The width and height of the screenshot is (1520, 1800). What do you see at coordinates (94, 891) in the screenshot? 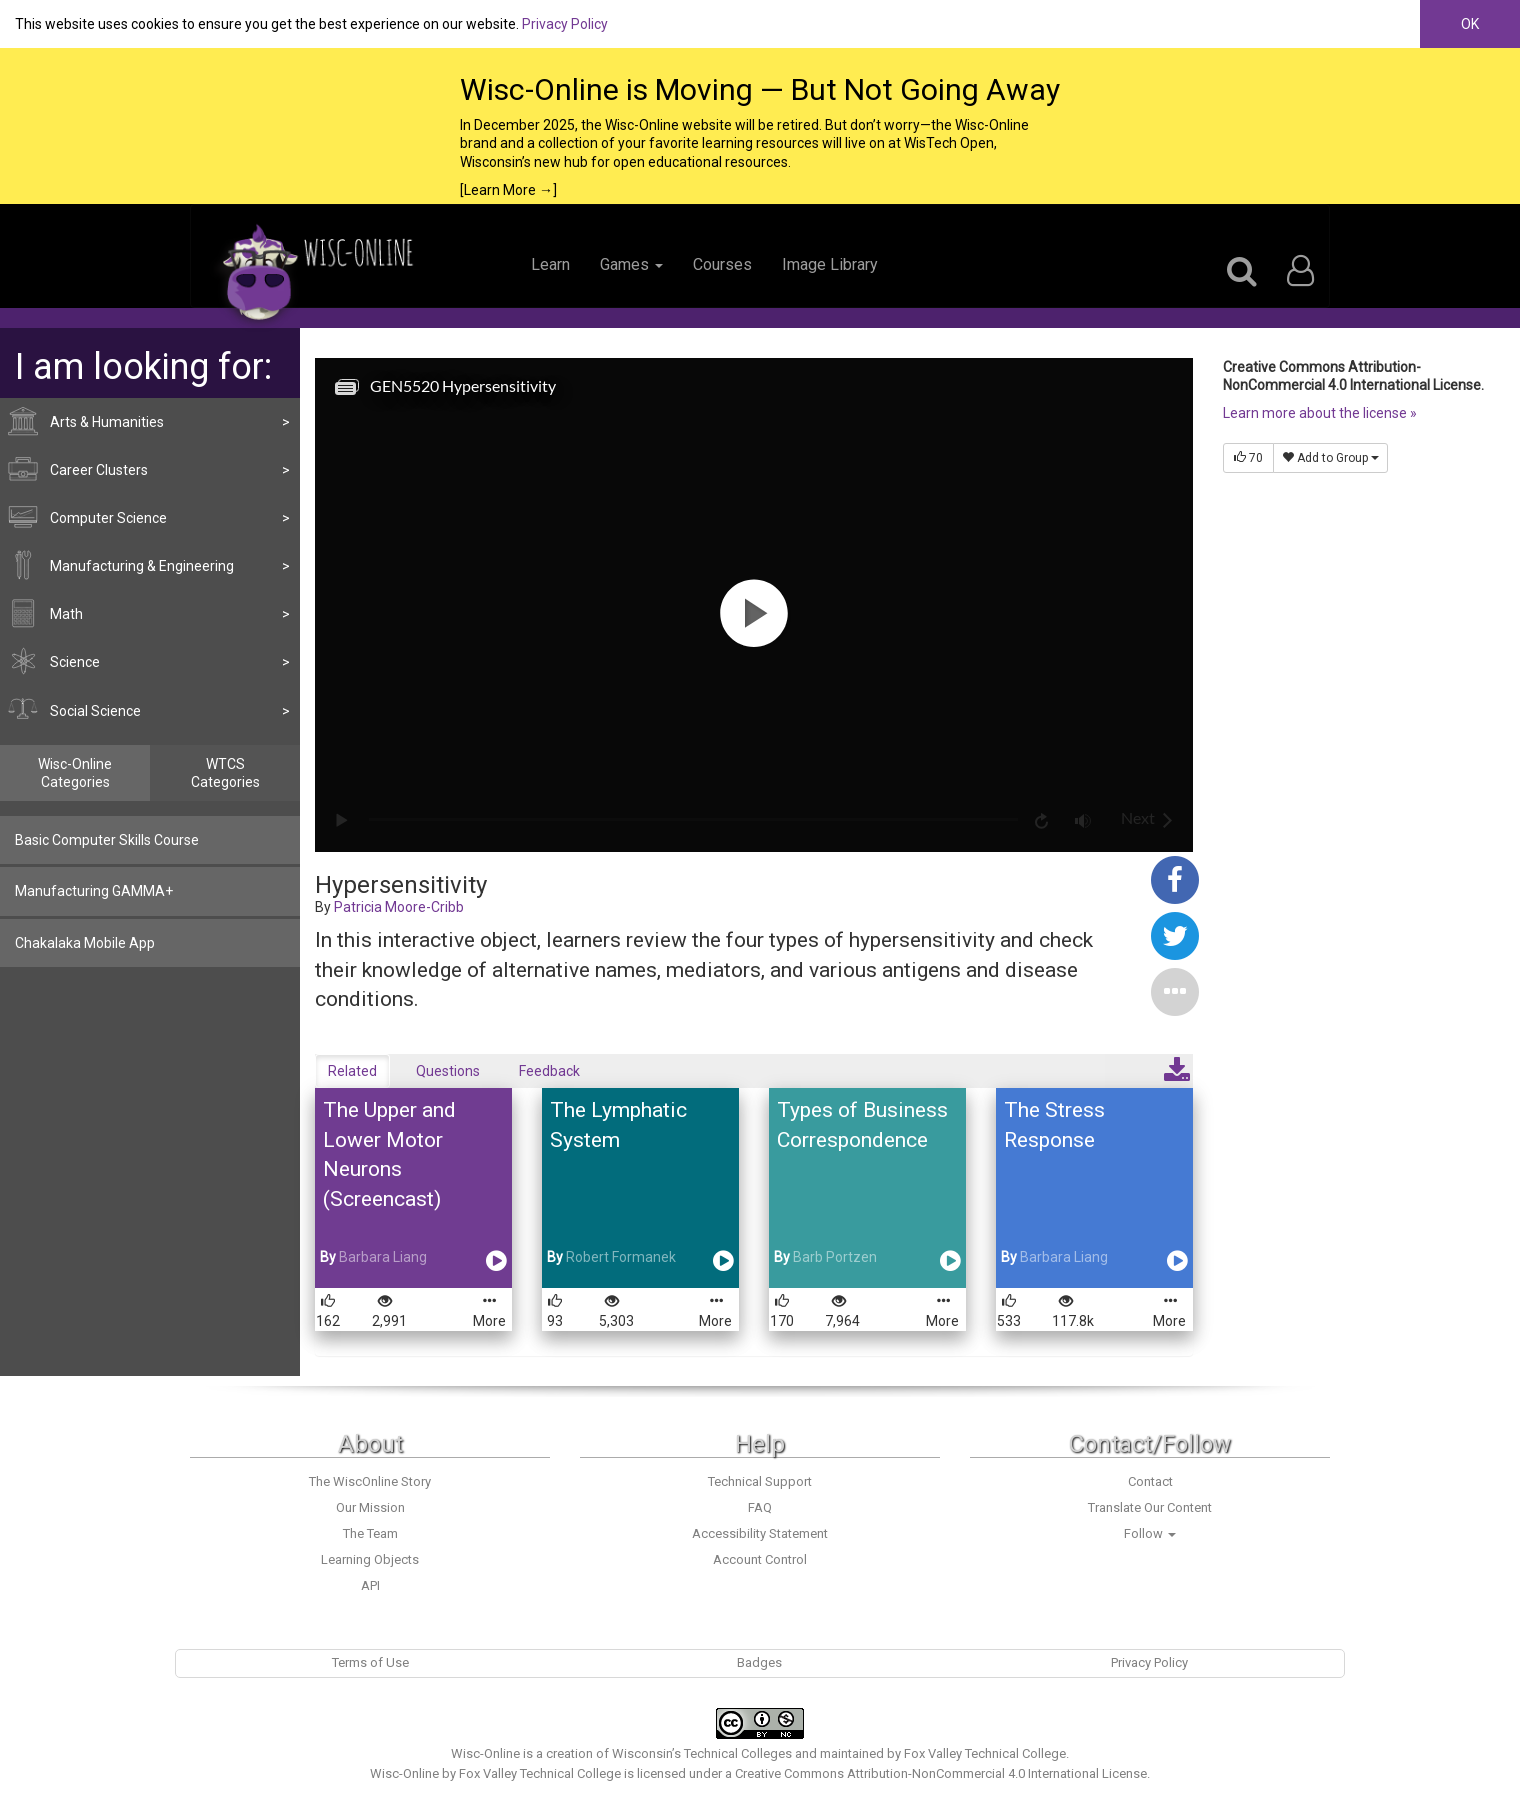
I see `Manufacturing GAMMA+` at bounding box center [94, 891].